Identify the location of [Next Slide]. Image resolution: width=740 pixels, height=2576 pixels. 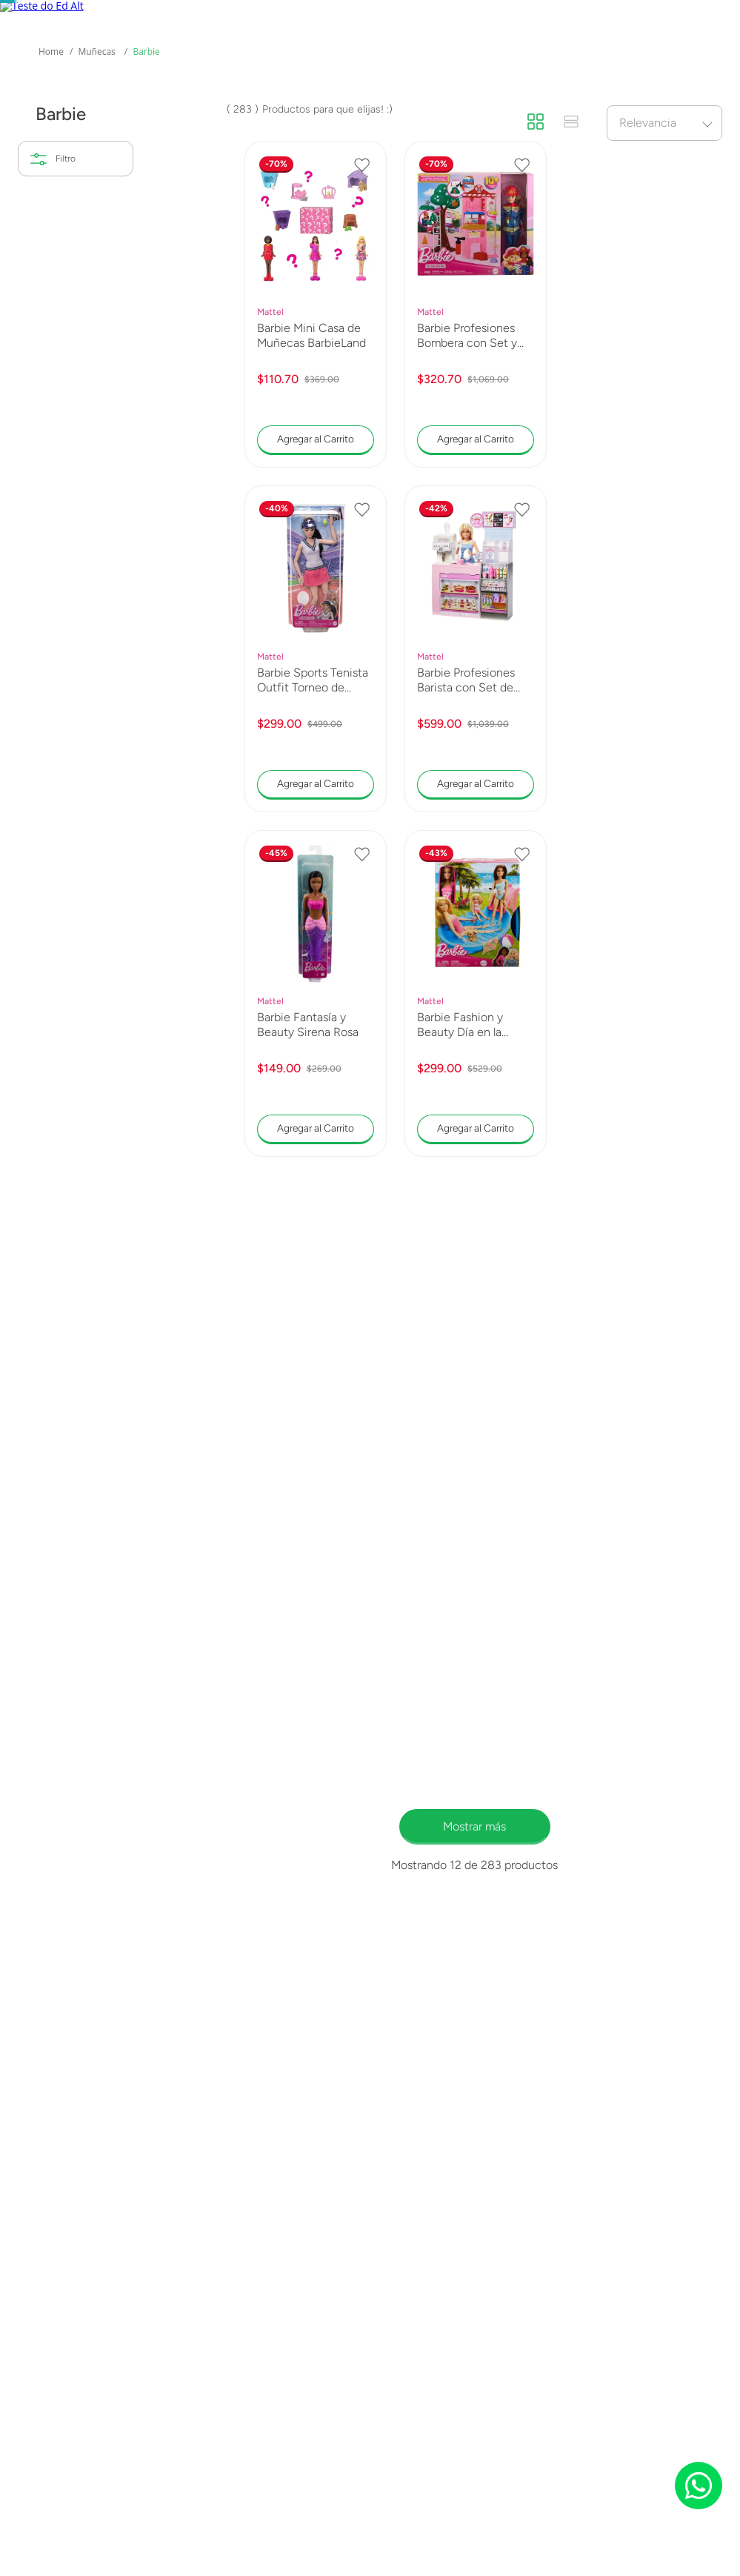
(722, 15).